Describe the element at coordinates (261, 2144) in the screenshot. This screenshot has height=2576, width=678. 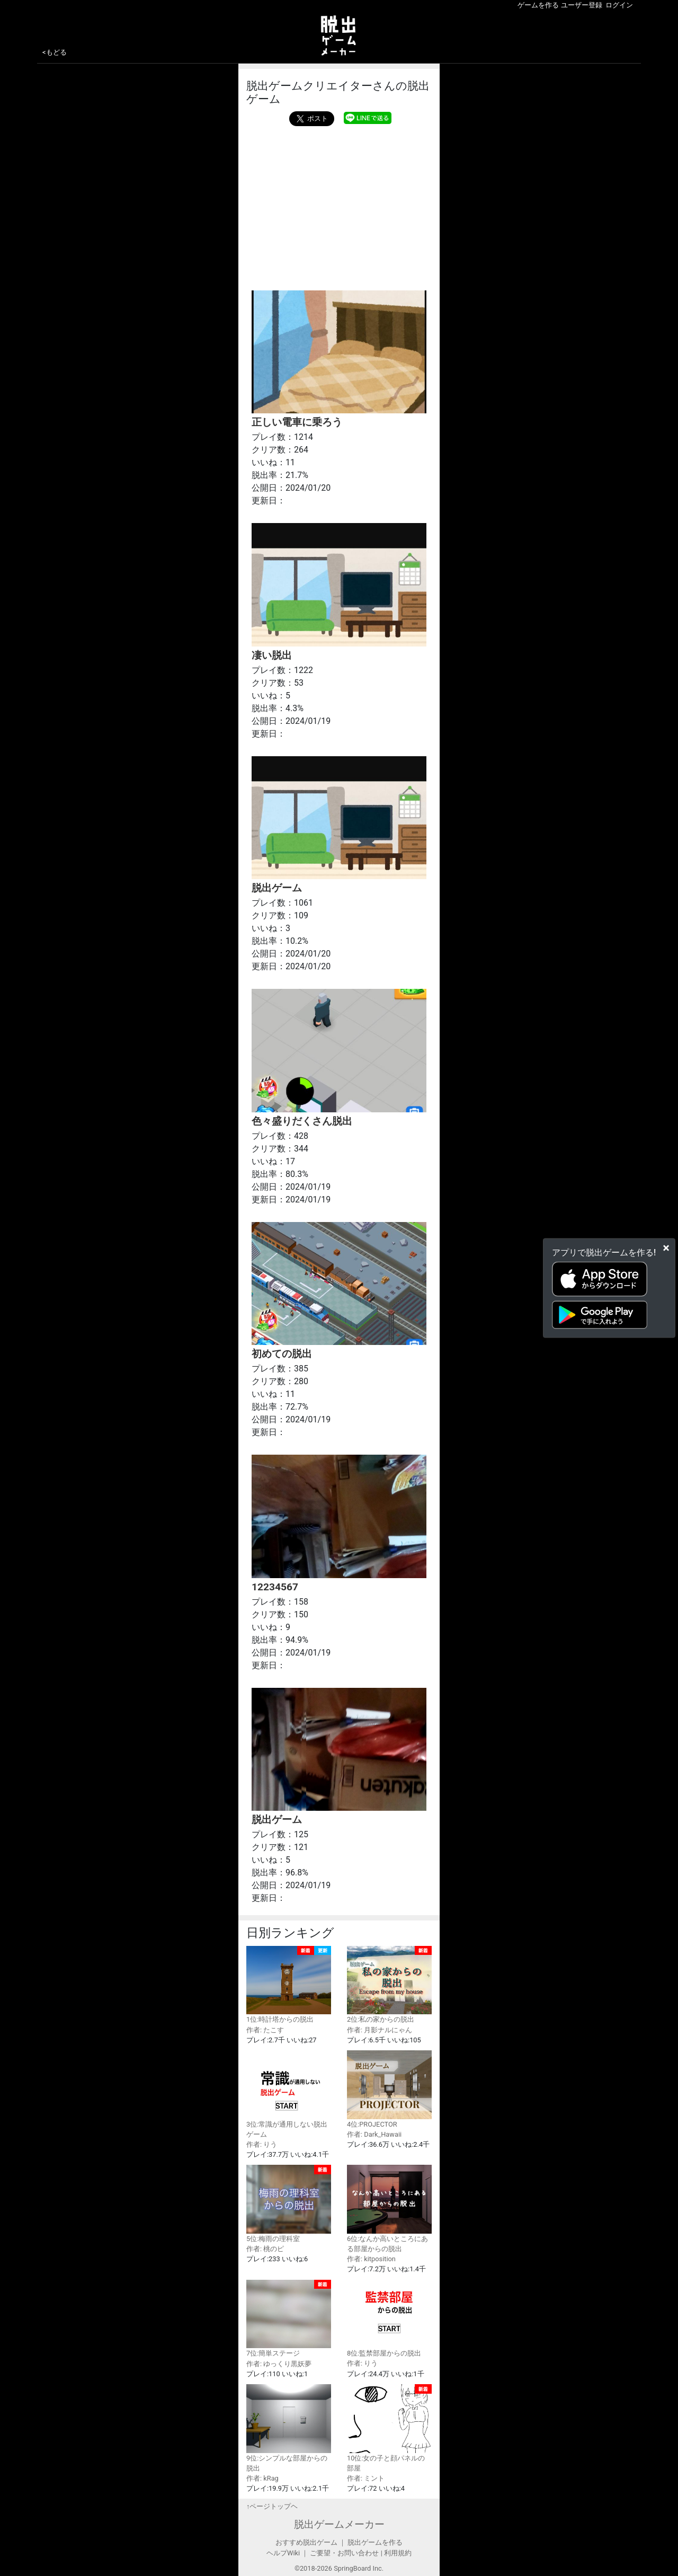
I see `作者: りう` at that location.